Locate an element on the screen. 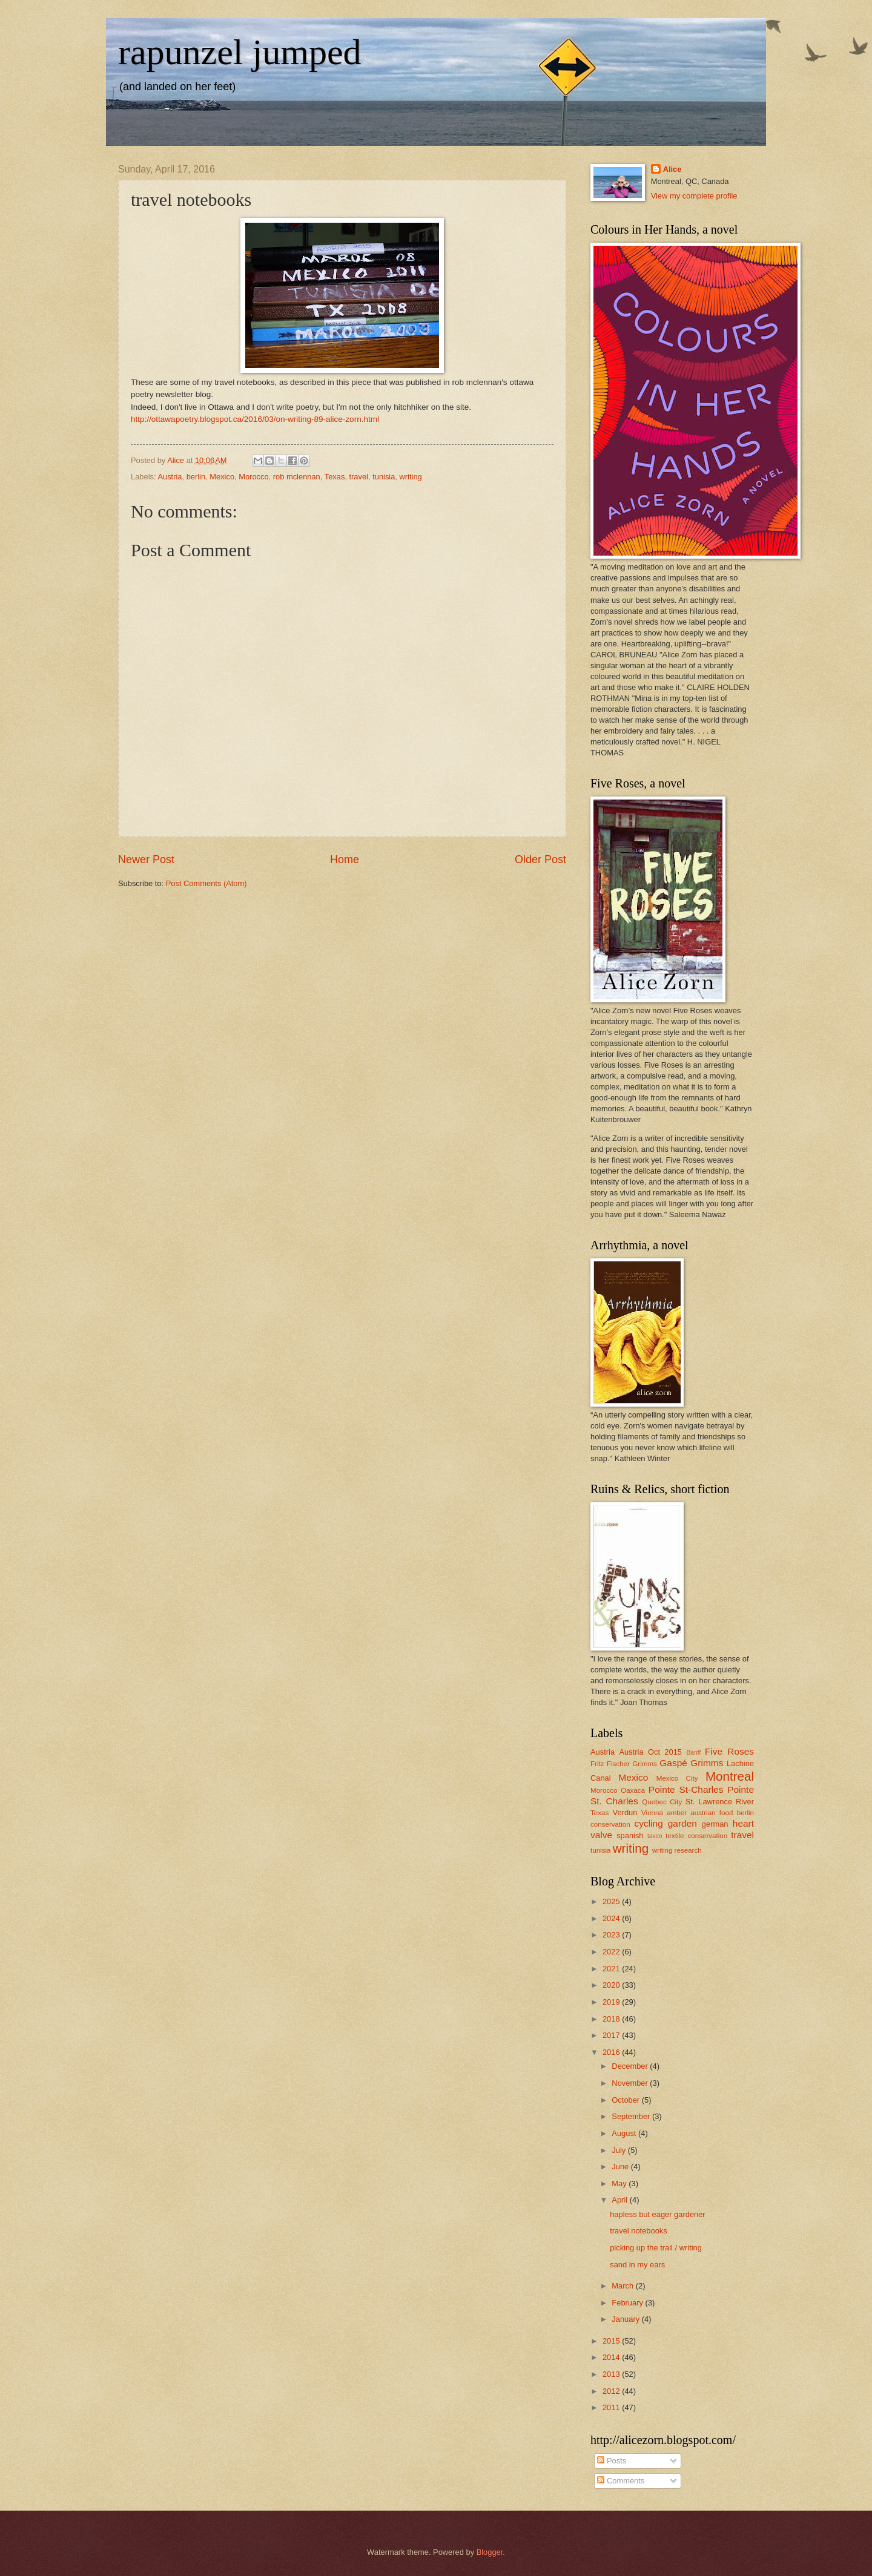  October is located at coordinates (626, 2099).